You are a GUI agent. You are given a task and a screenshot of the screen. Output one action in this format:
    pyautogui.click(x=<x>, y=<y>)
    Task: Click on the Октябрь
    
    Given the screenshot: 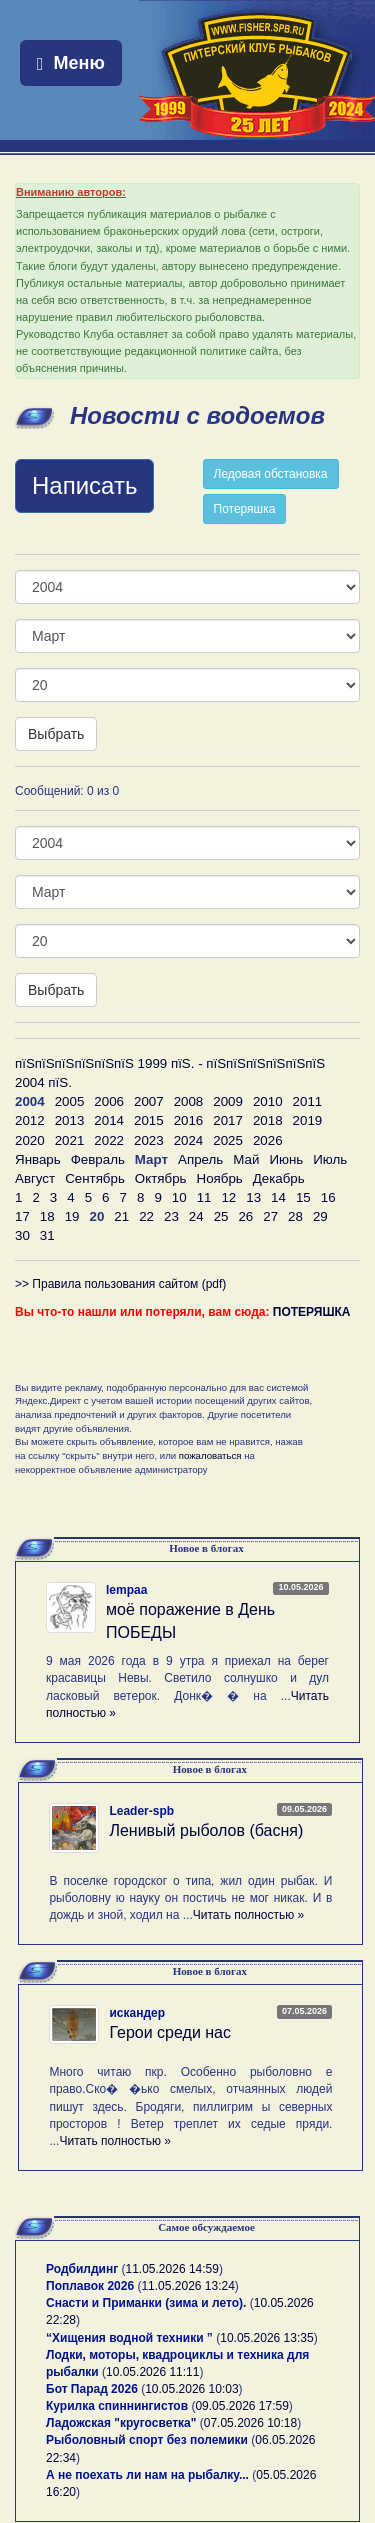 What is the action you would take?
    pyautogui.click(x=161, y=1178)
    